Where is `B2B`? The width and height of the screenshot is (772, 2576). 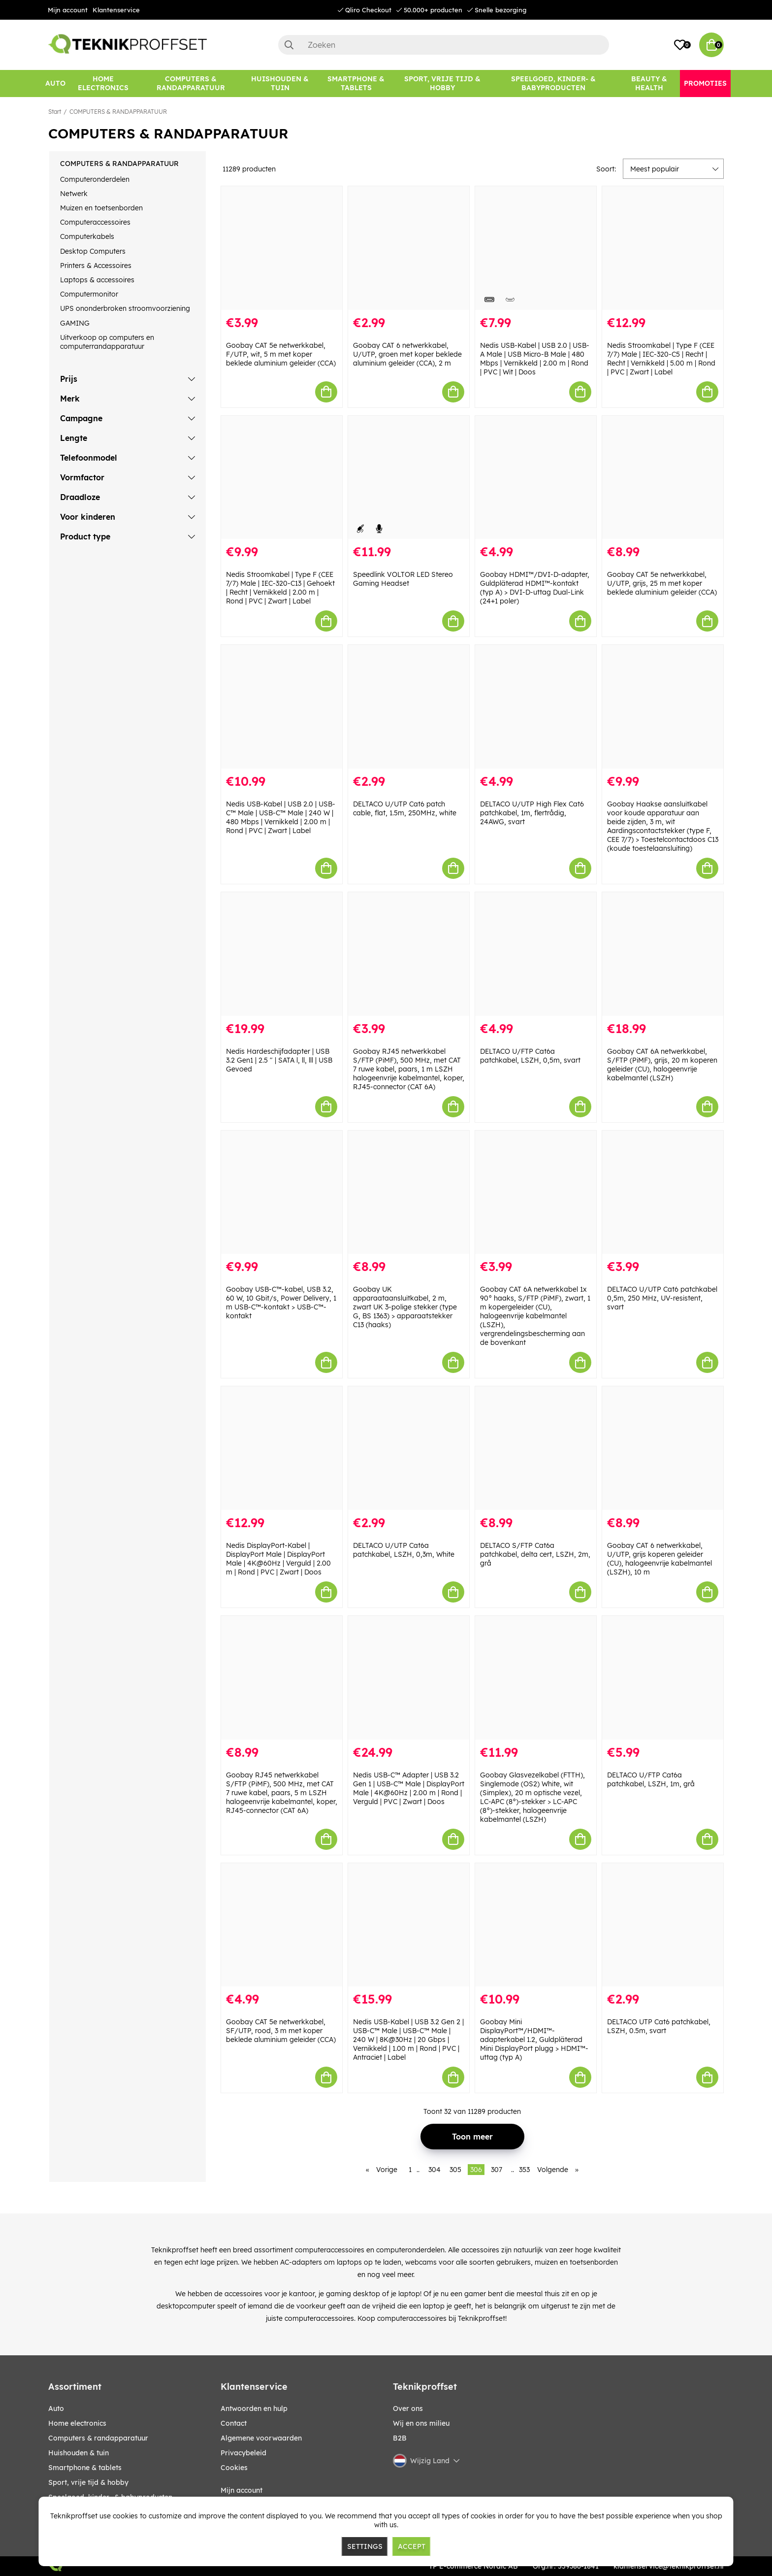 B2B is located at coordinates (400, 2438).